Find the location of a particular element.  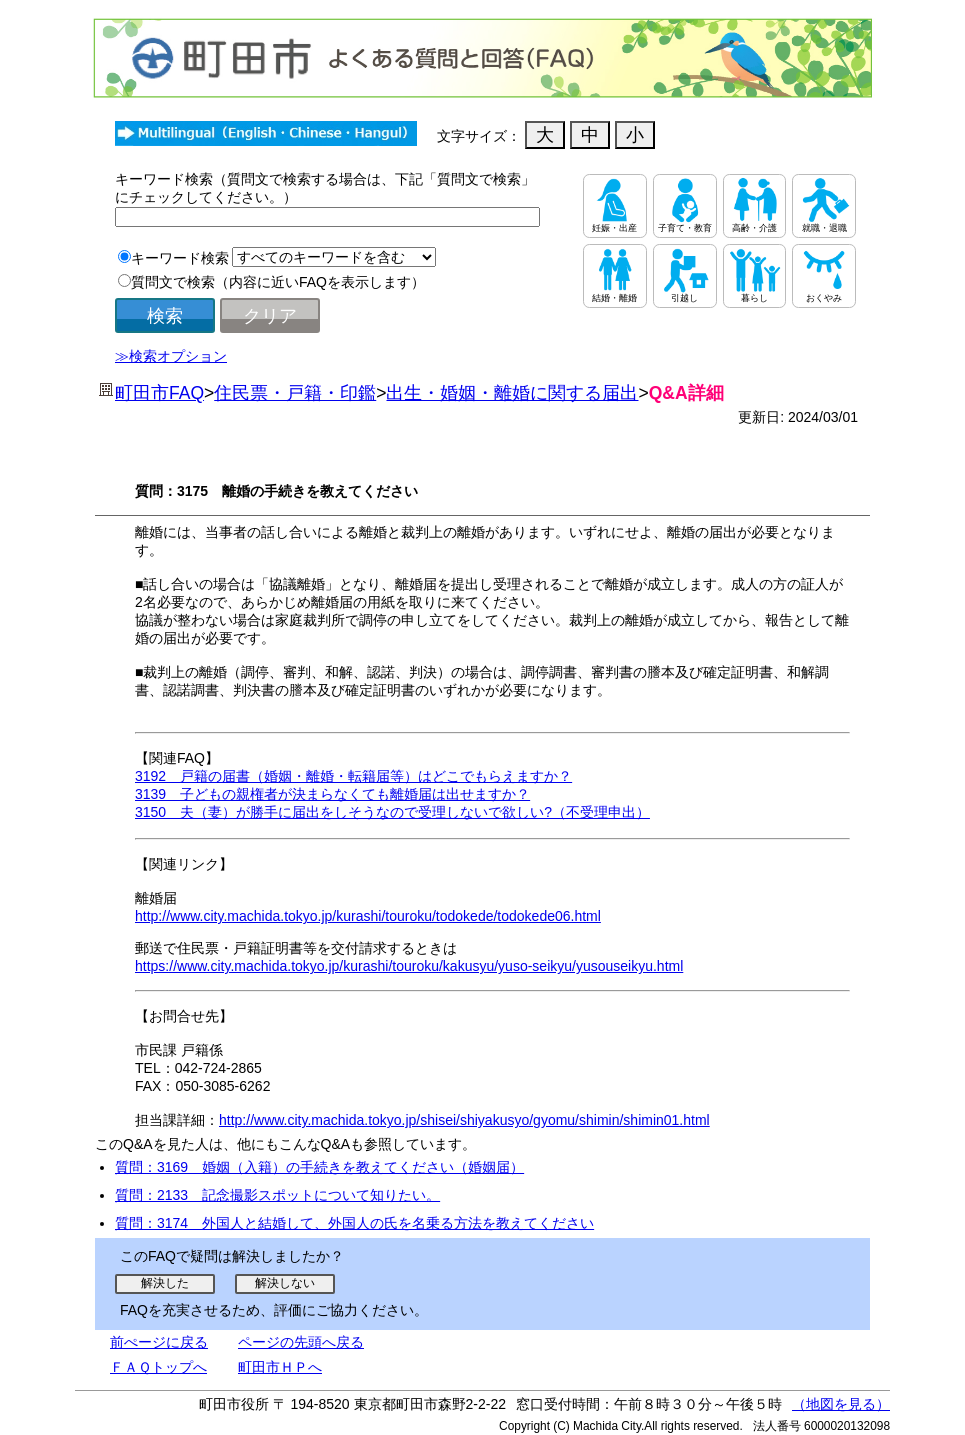

ページの先頭へ戻る is located at coordinates (301, 1342).